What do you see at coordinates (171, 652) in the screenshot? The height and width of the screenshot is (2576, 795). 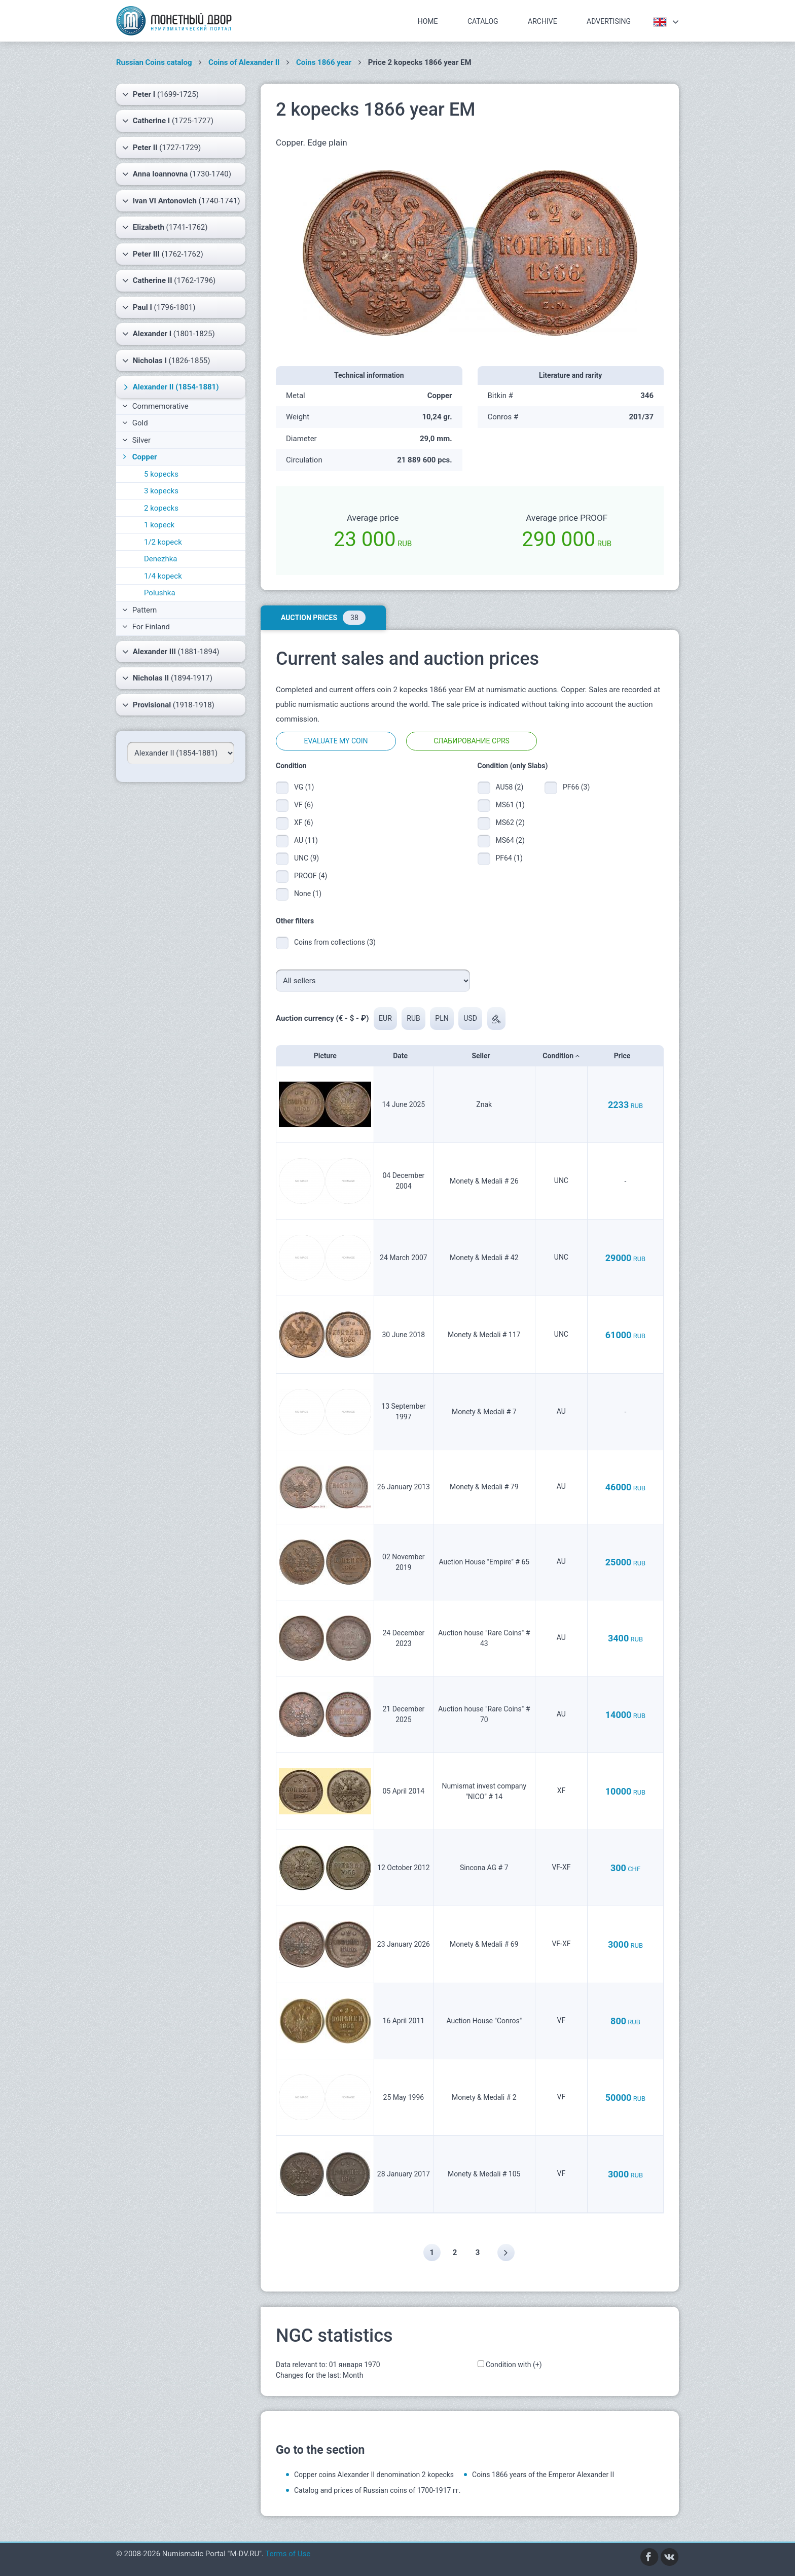 I see `(1881-1894)` at bounding box center [171, 652].